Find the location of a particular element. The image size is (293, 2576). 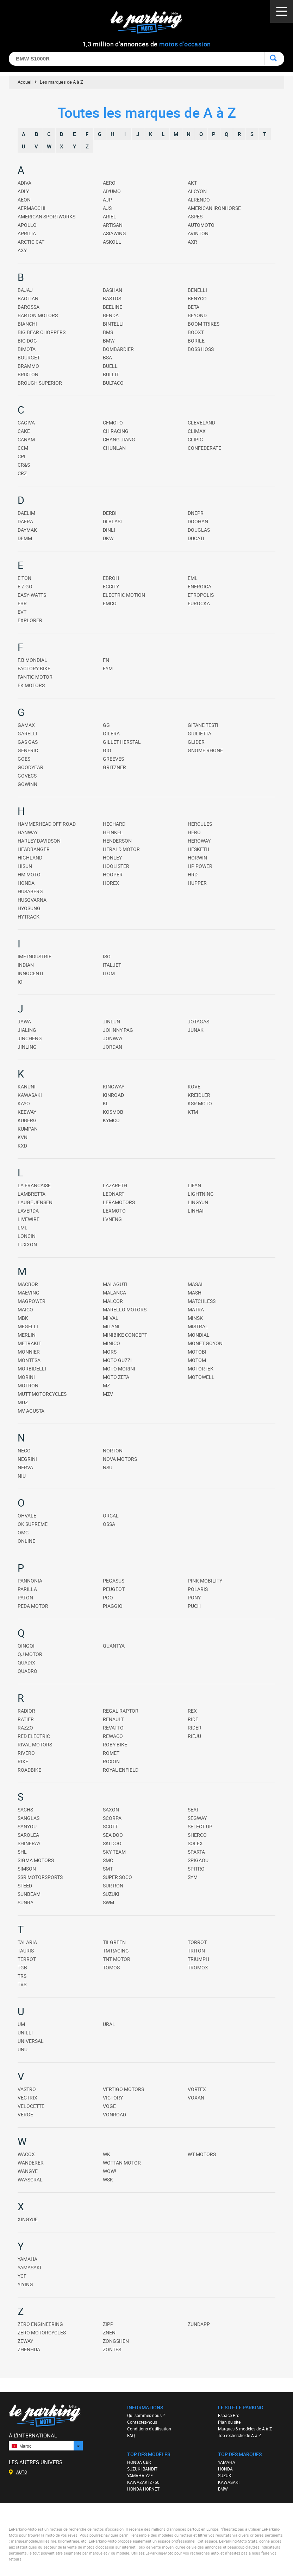

GLIDER is located at coordinates (196, 742).